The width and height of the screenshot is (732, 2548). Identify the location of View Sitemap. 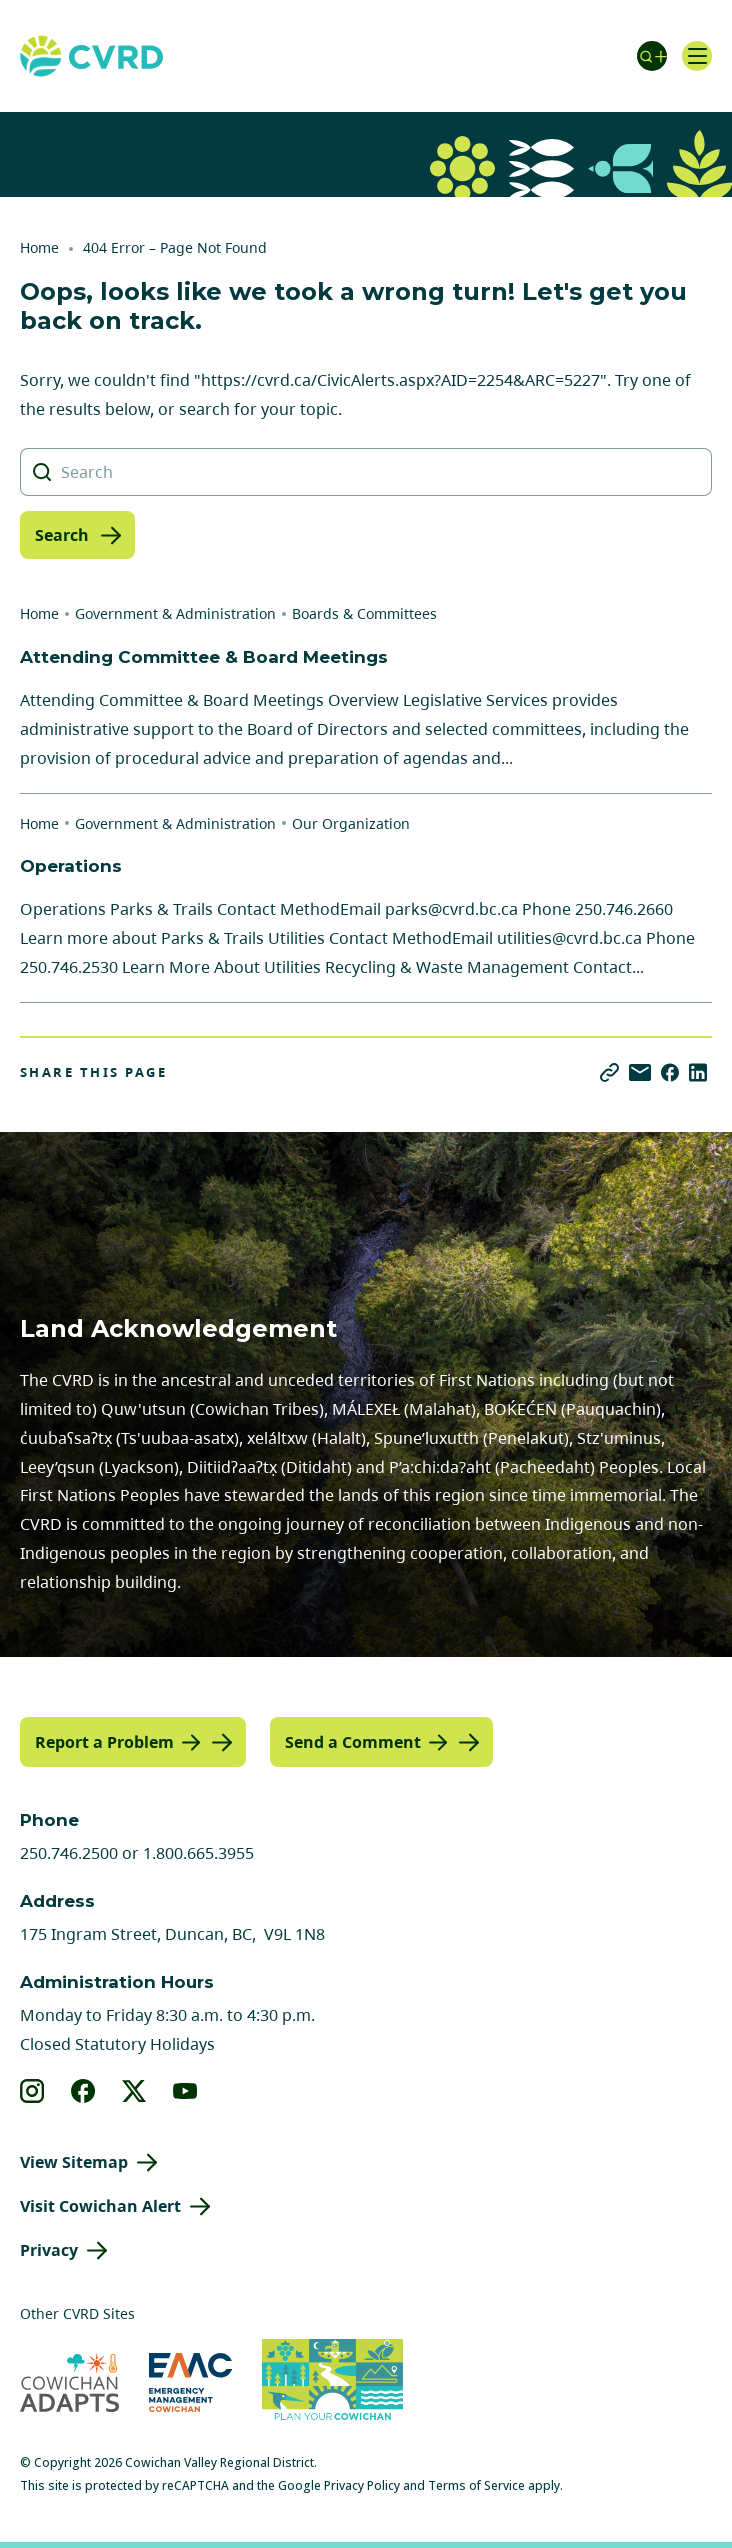
(74, 2162).